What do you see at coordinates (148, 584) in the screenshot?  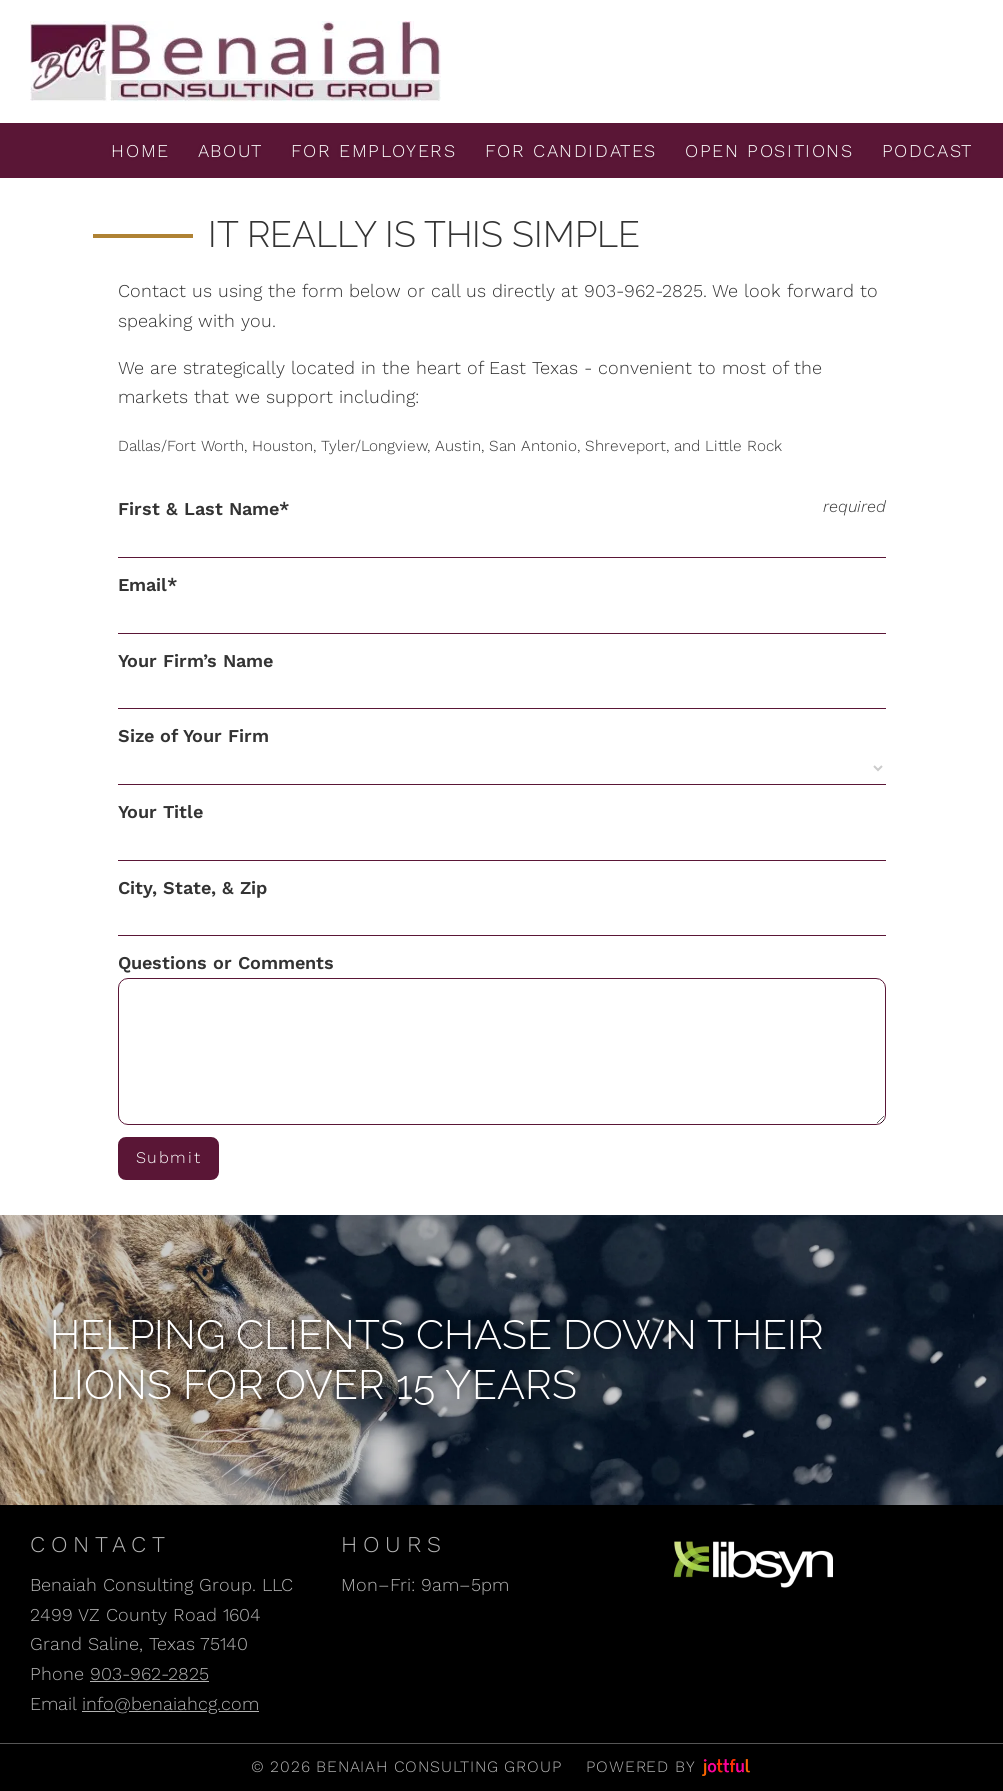 I see `Email*` at bounding box center [148, 584].